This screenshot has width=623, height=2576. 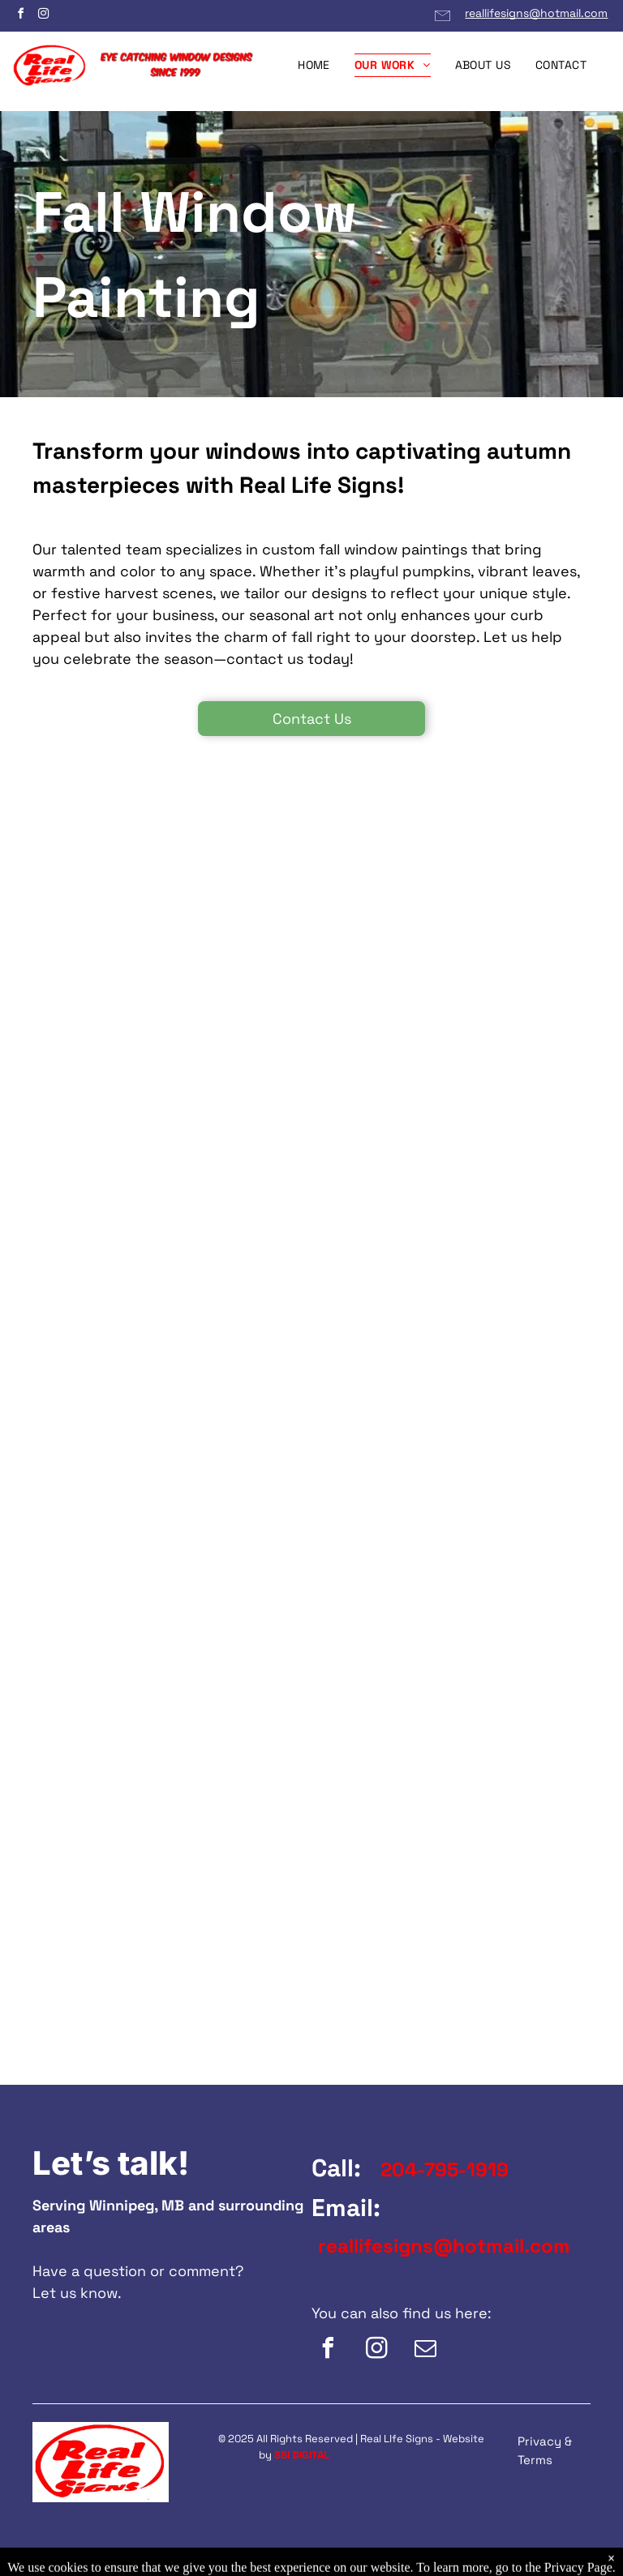 What do you see at coordinates (301, 2455) in the screenshot?
I see `SSI DIGITAL` at bounding box center [301, 2455].